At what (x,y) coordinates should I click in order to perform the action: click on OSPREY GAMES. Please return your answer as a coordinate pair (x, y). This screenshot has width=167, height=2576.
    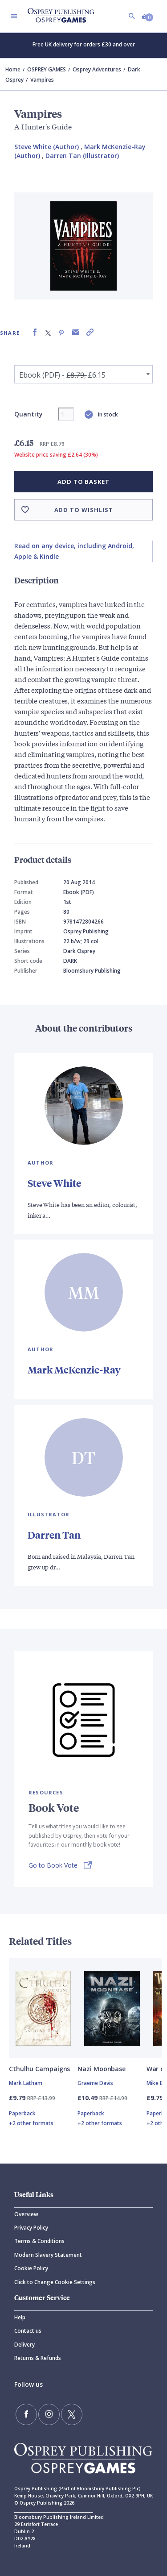
    Looking at the image, I should click on (46, 69).